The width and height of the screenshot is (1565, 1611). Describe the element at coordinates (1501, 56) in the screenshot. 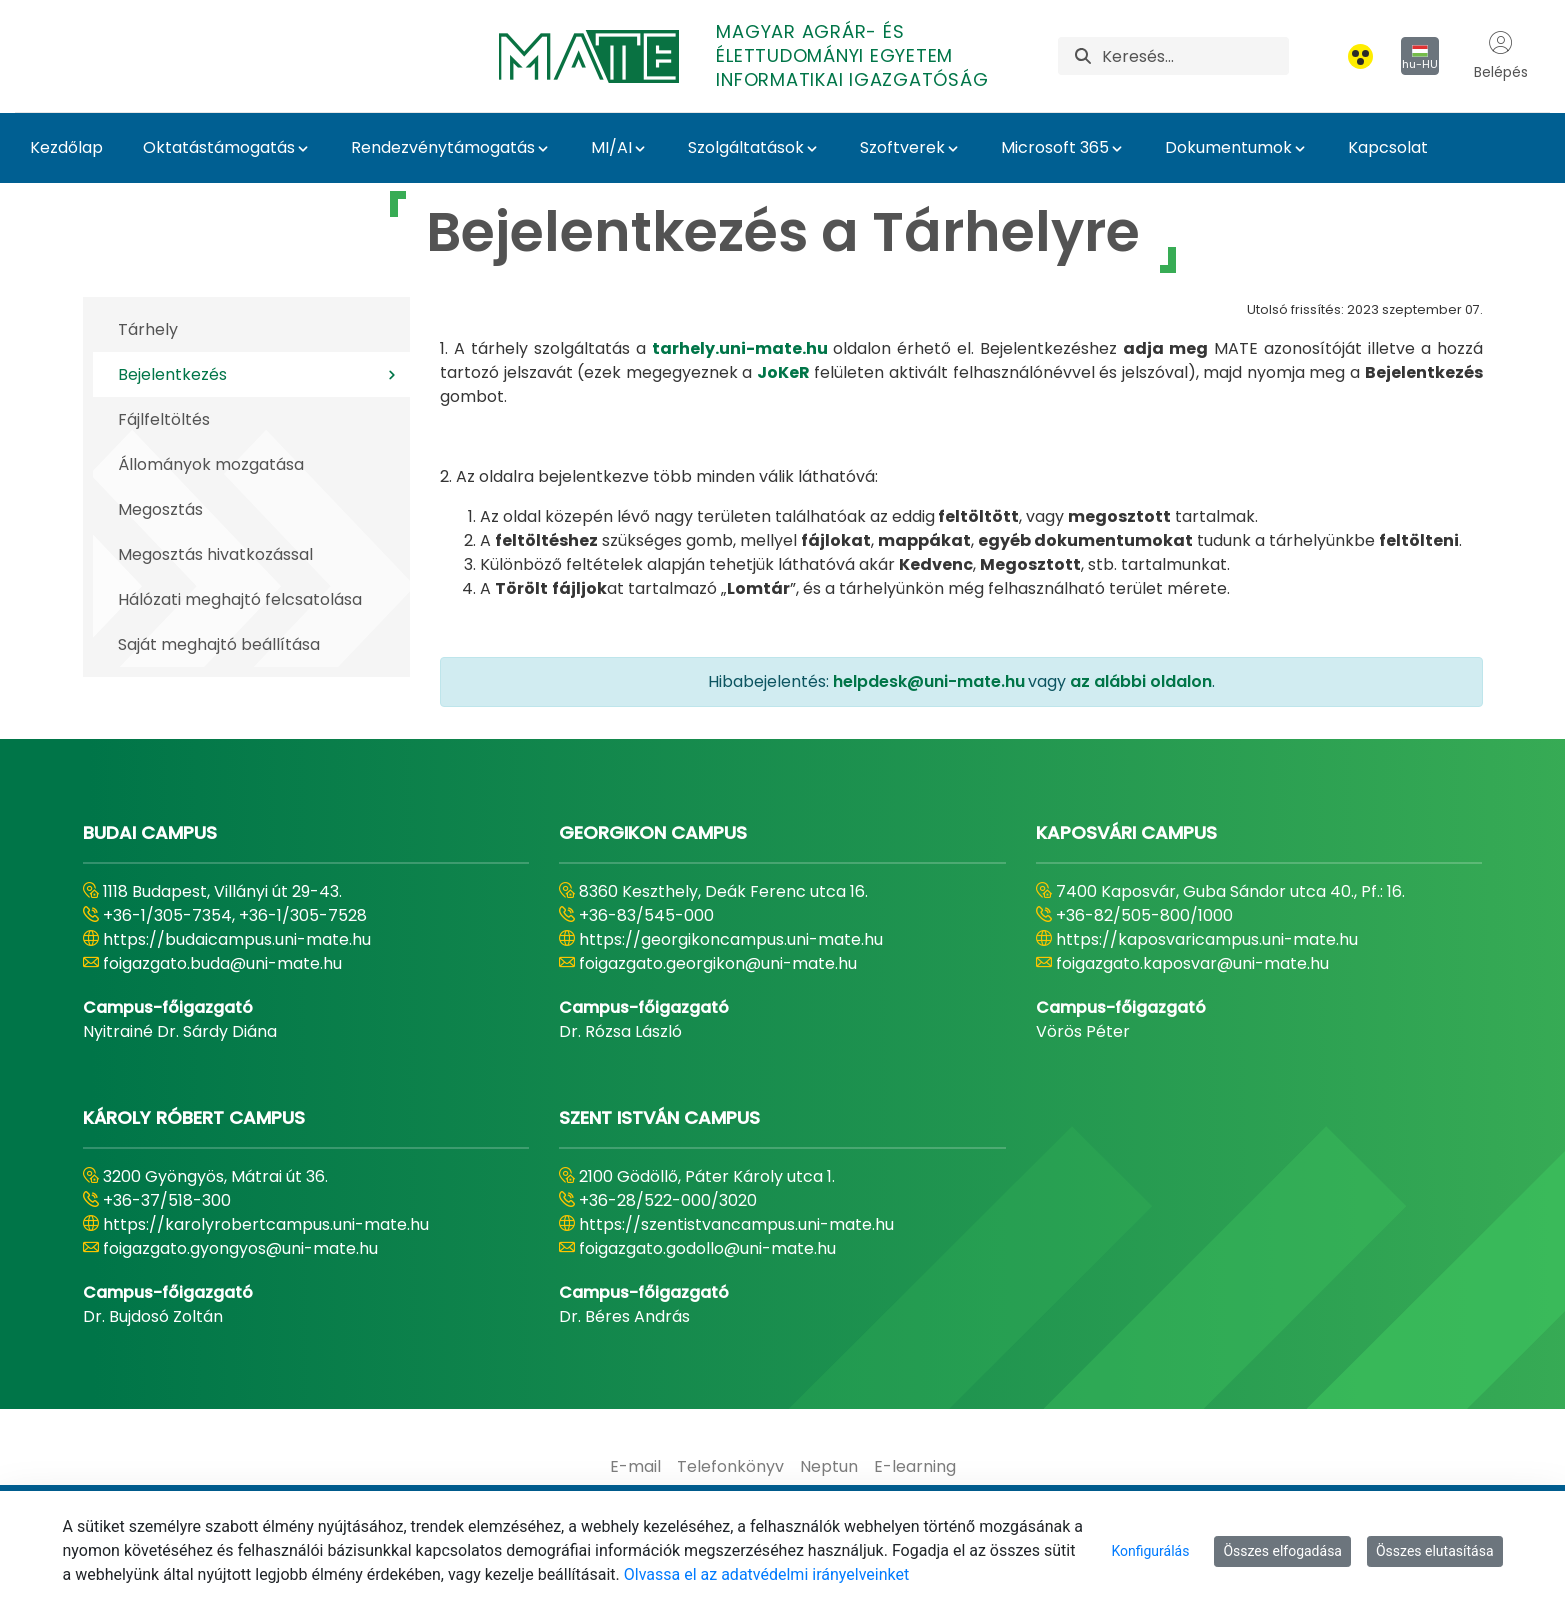

I see `Belépés` at that location.